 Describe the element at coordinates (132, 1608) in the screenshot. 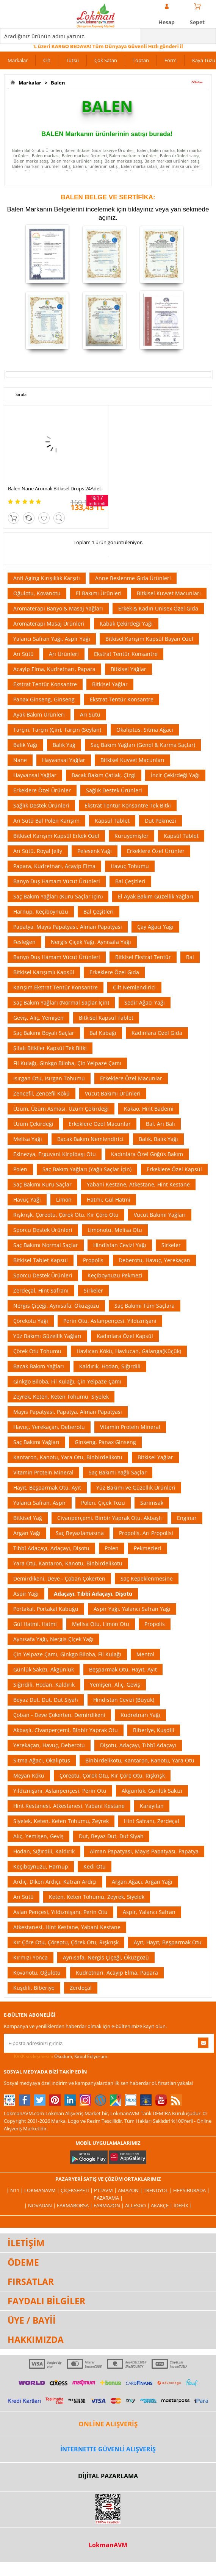

I see `Aspir Yağı, Yalancı Safran Yağı` at that location.